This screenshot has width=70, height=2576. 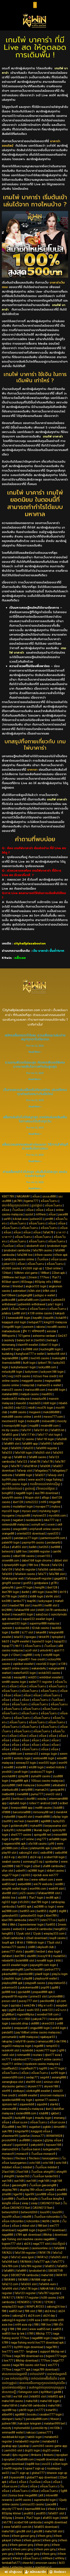 I want to click on boleh888 slot, so click(x=25, y=1960).